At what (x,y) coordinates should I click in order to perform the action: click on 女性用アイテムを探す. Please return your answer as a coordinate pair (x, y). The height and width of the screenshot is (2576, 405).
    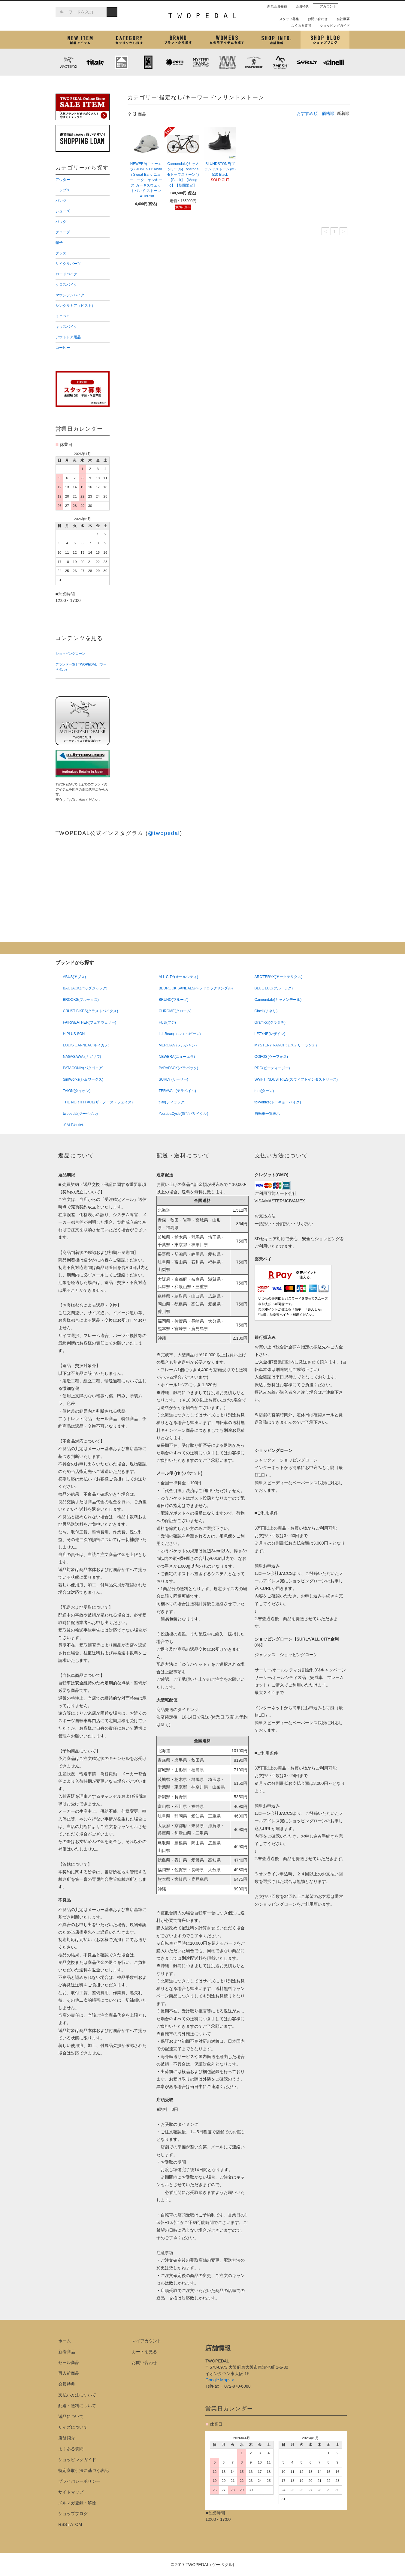
    Looking at the image, I should click on (226, 40).